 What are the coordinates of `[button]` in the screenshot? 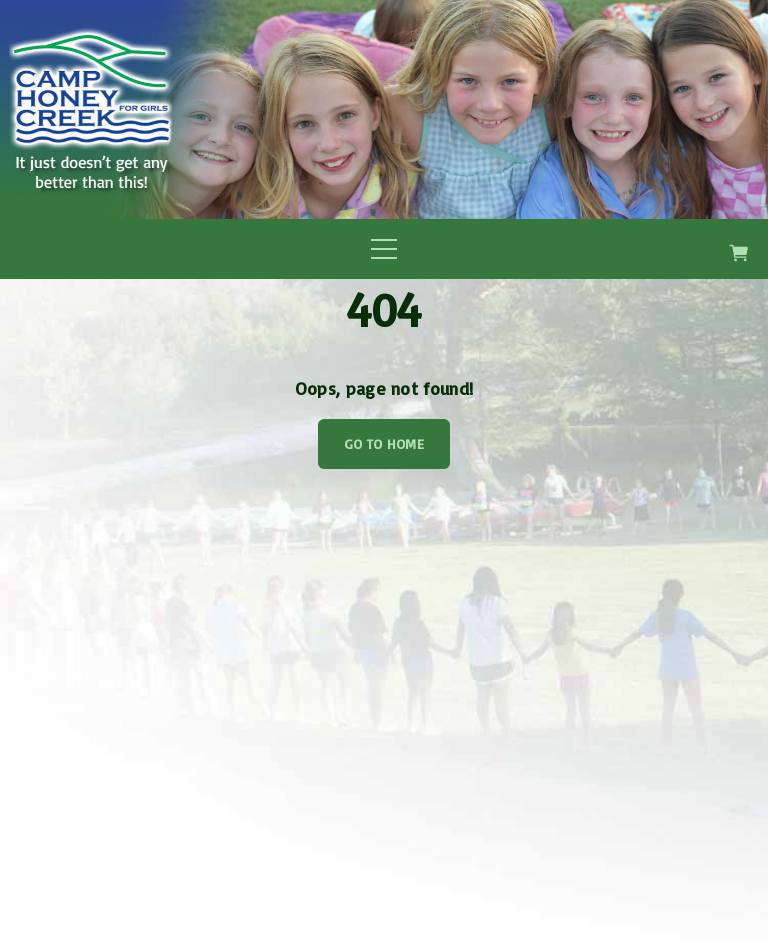 It's located at (742, 250).